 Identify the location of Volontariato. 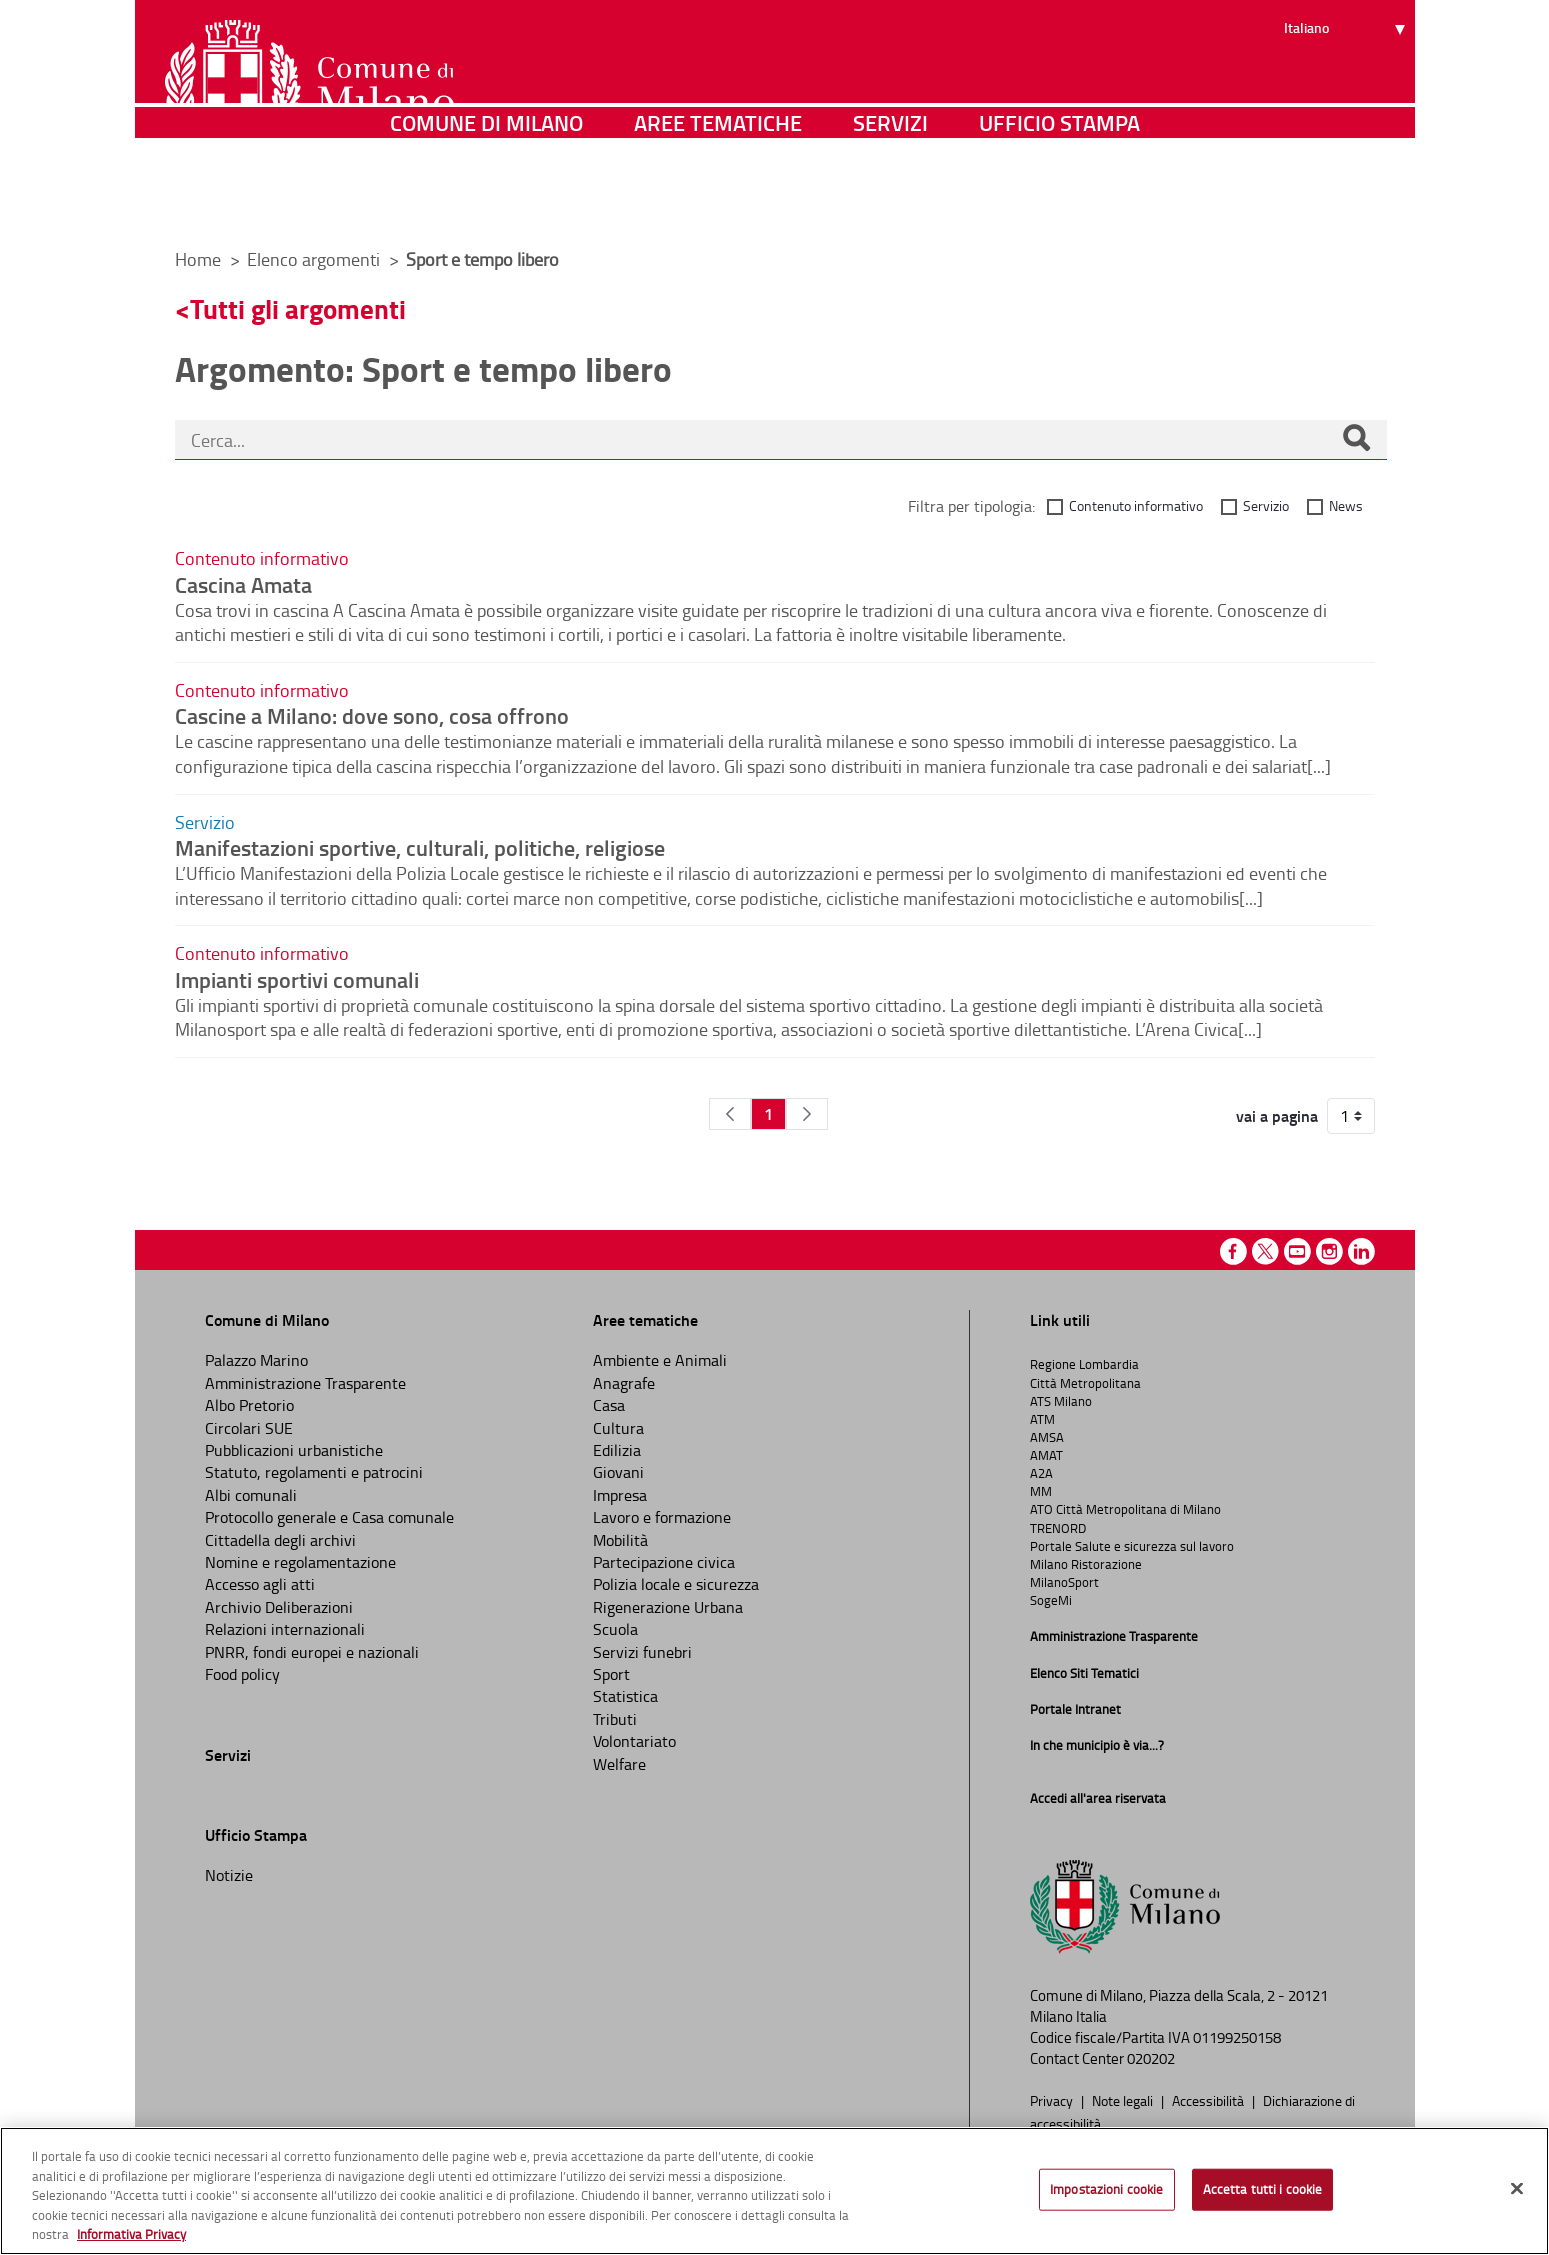
(634, 1741).